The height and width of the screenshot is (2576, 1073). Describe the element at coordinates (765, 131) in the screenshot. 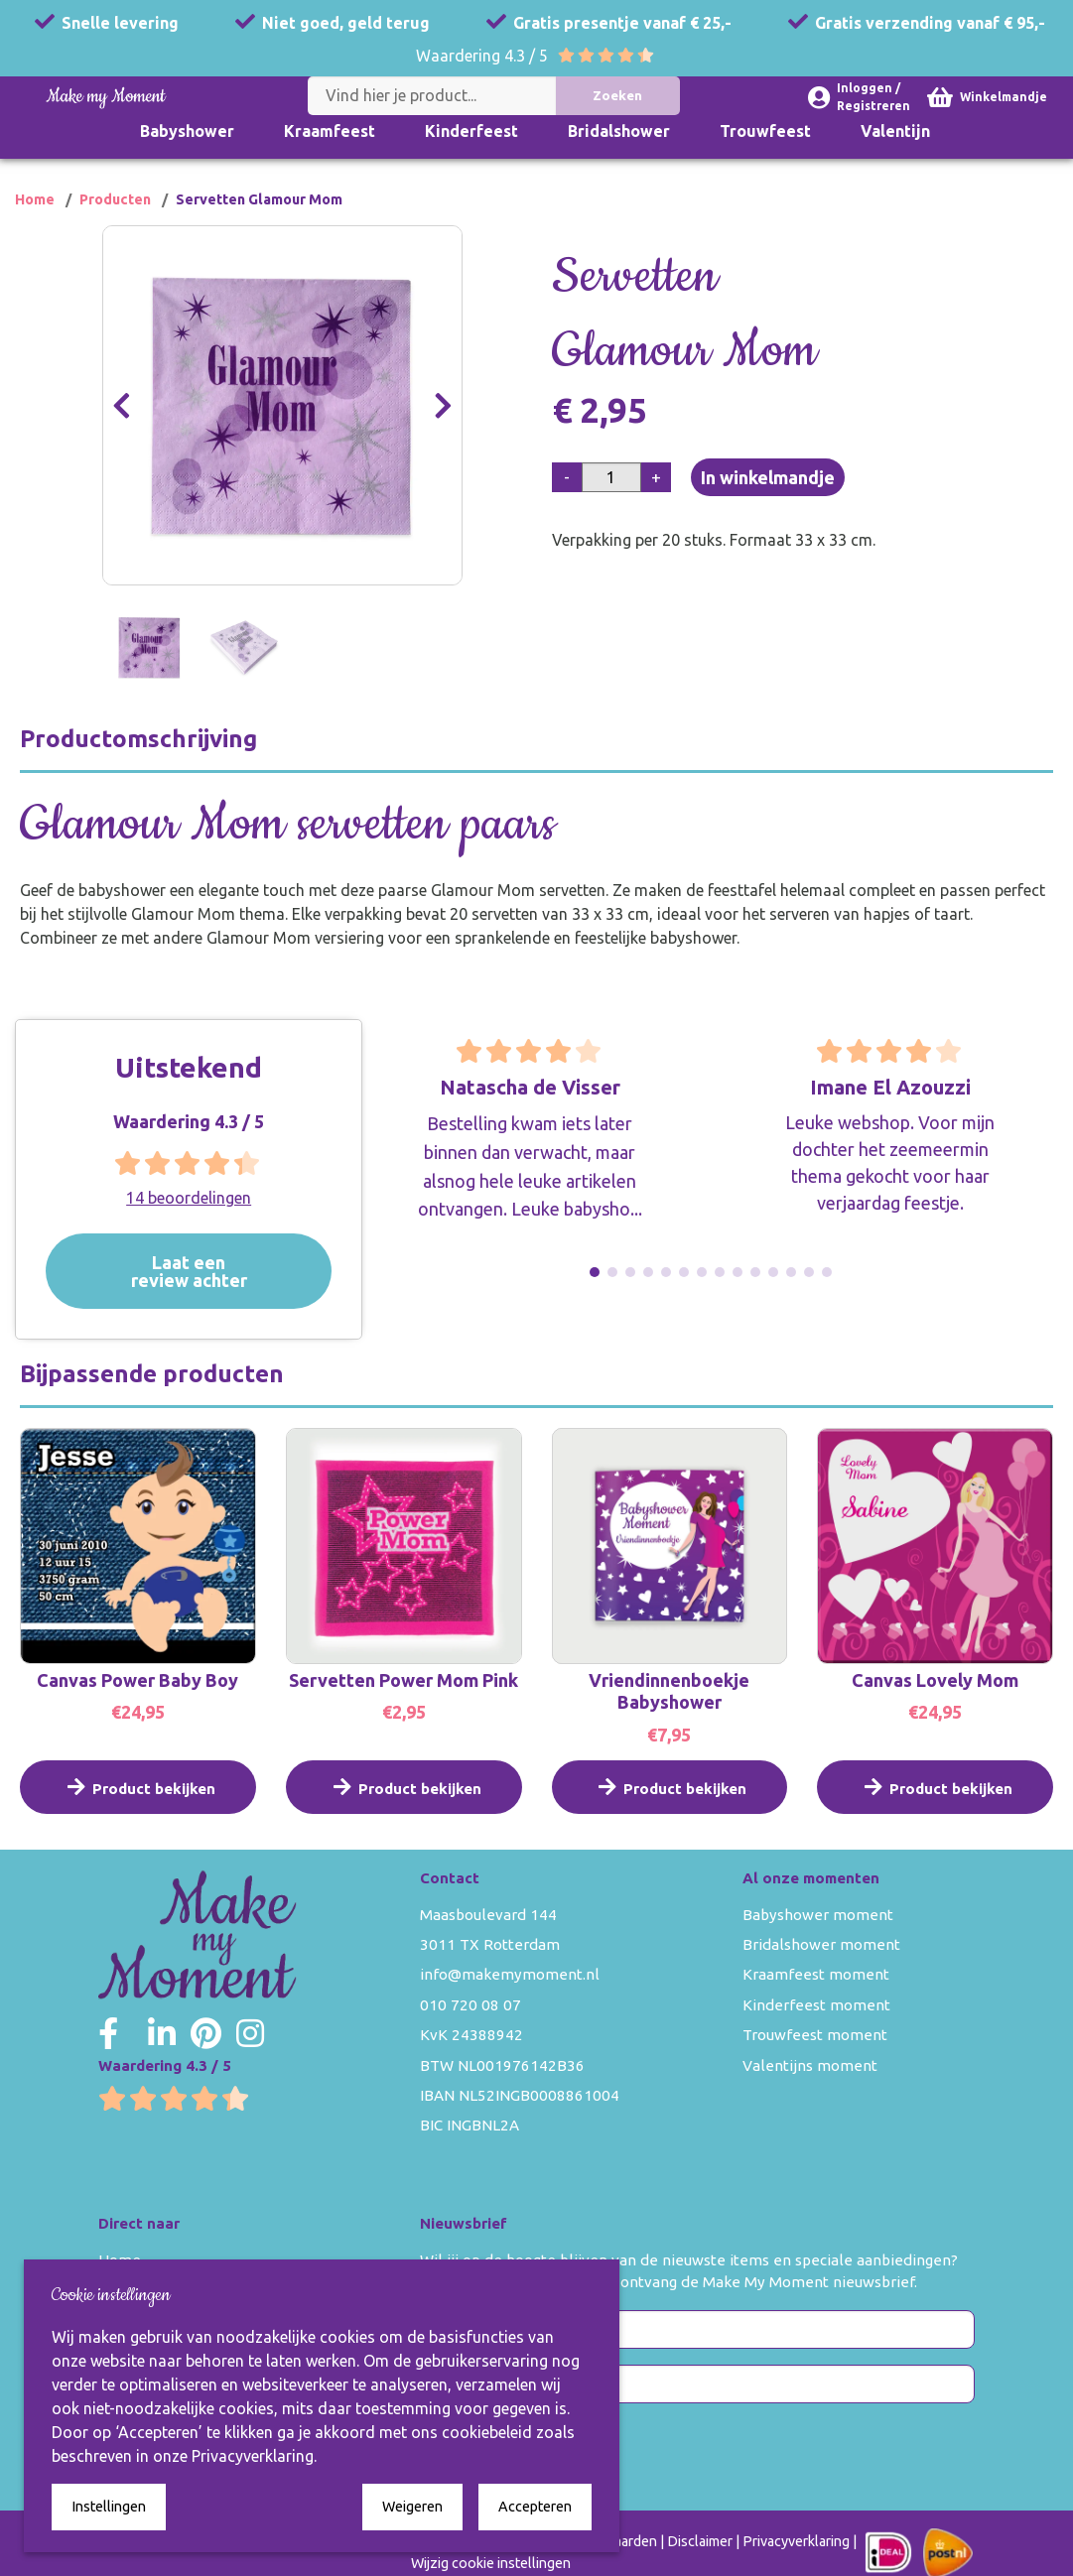

I see `Trouwfeest` at that location.